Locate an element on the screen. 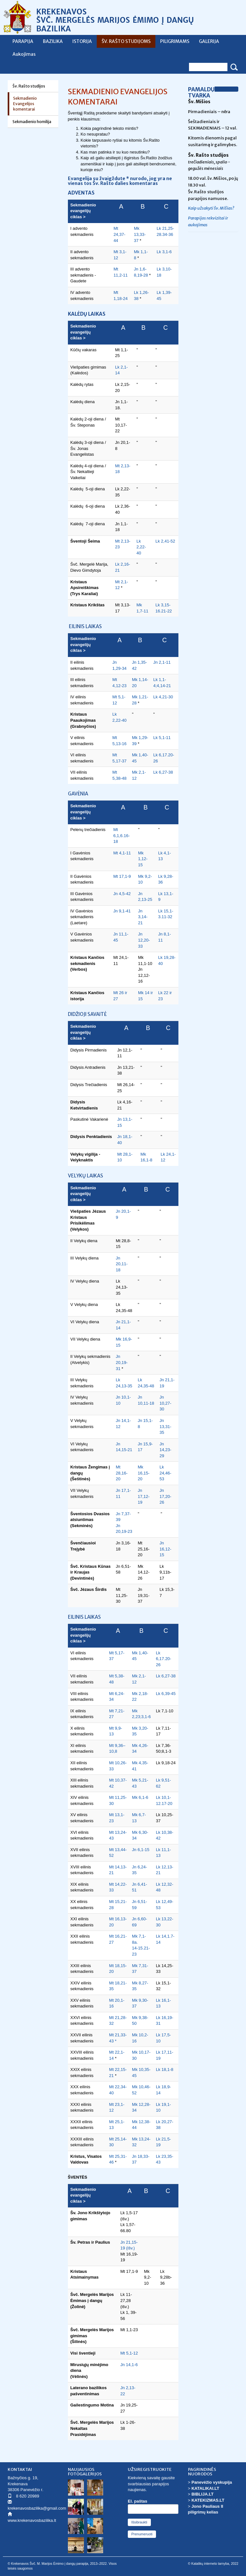 The height and width of the screenshot is (2576, 246). Išsibraukti is located at coordinates (139, 2522).